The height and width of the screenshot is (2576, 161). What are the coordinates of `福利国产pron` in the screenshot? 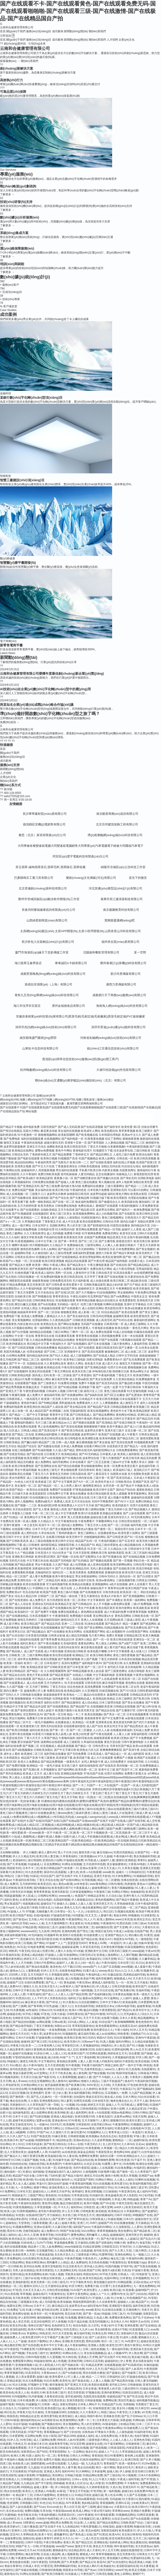 It's located at (81, 2227).